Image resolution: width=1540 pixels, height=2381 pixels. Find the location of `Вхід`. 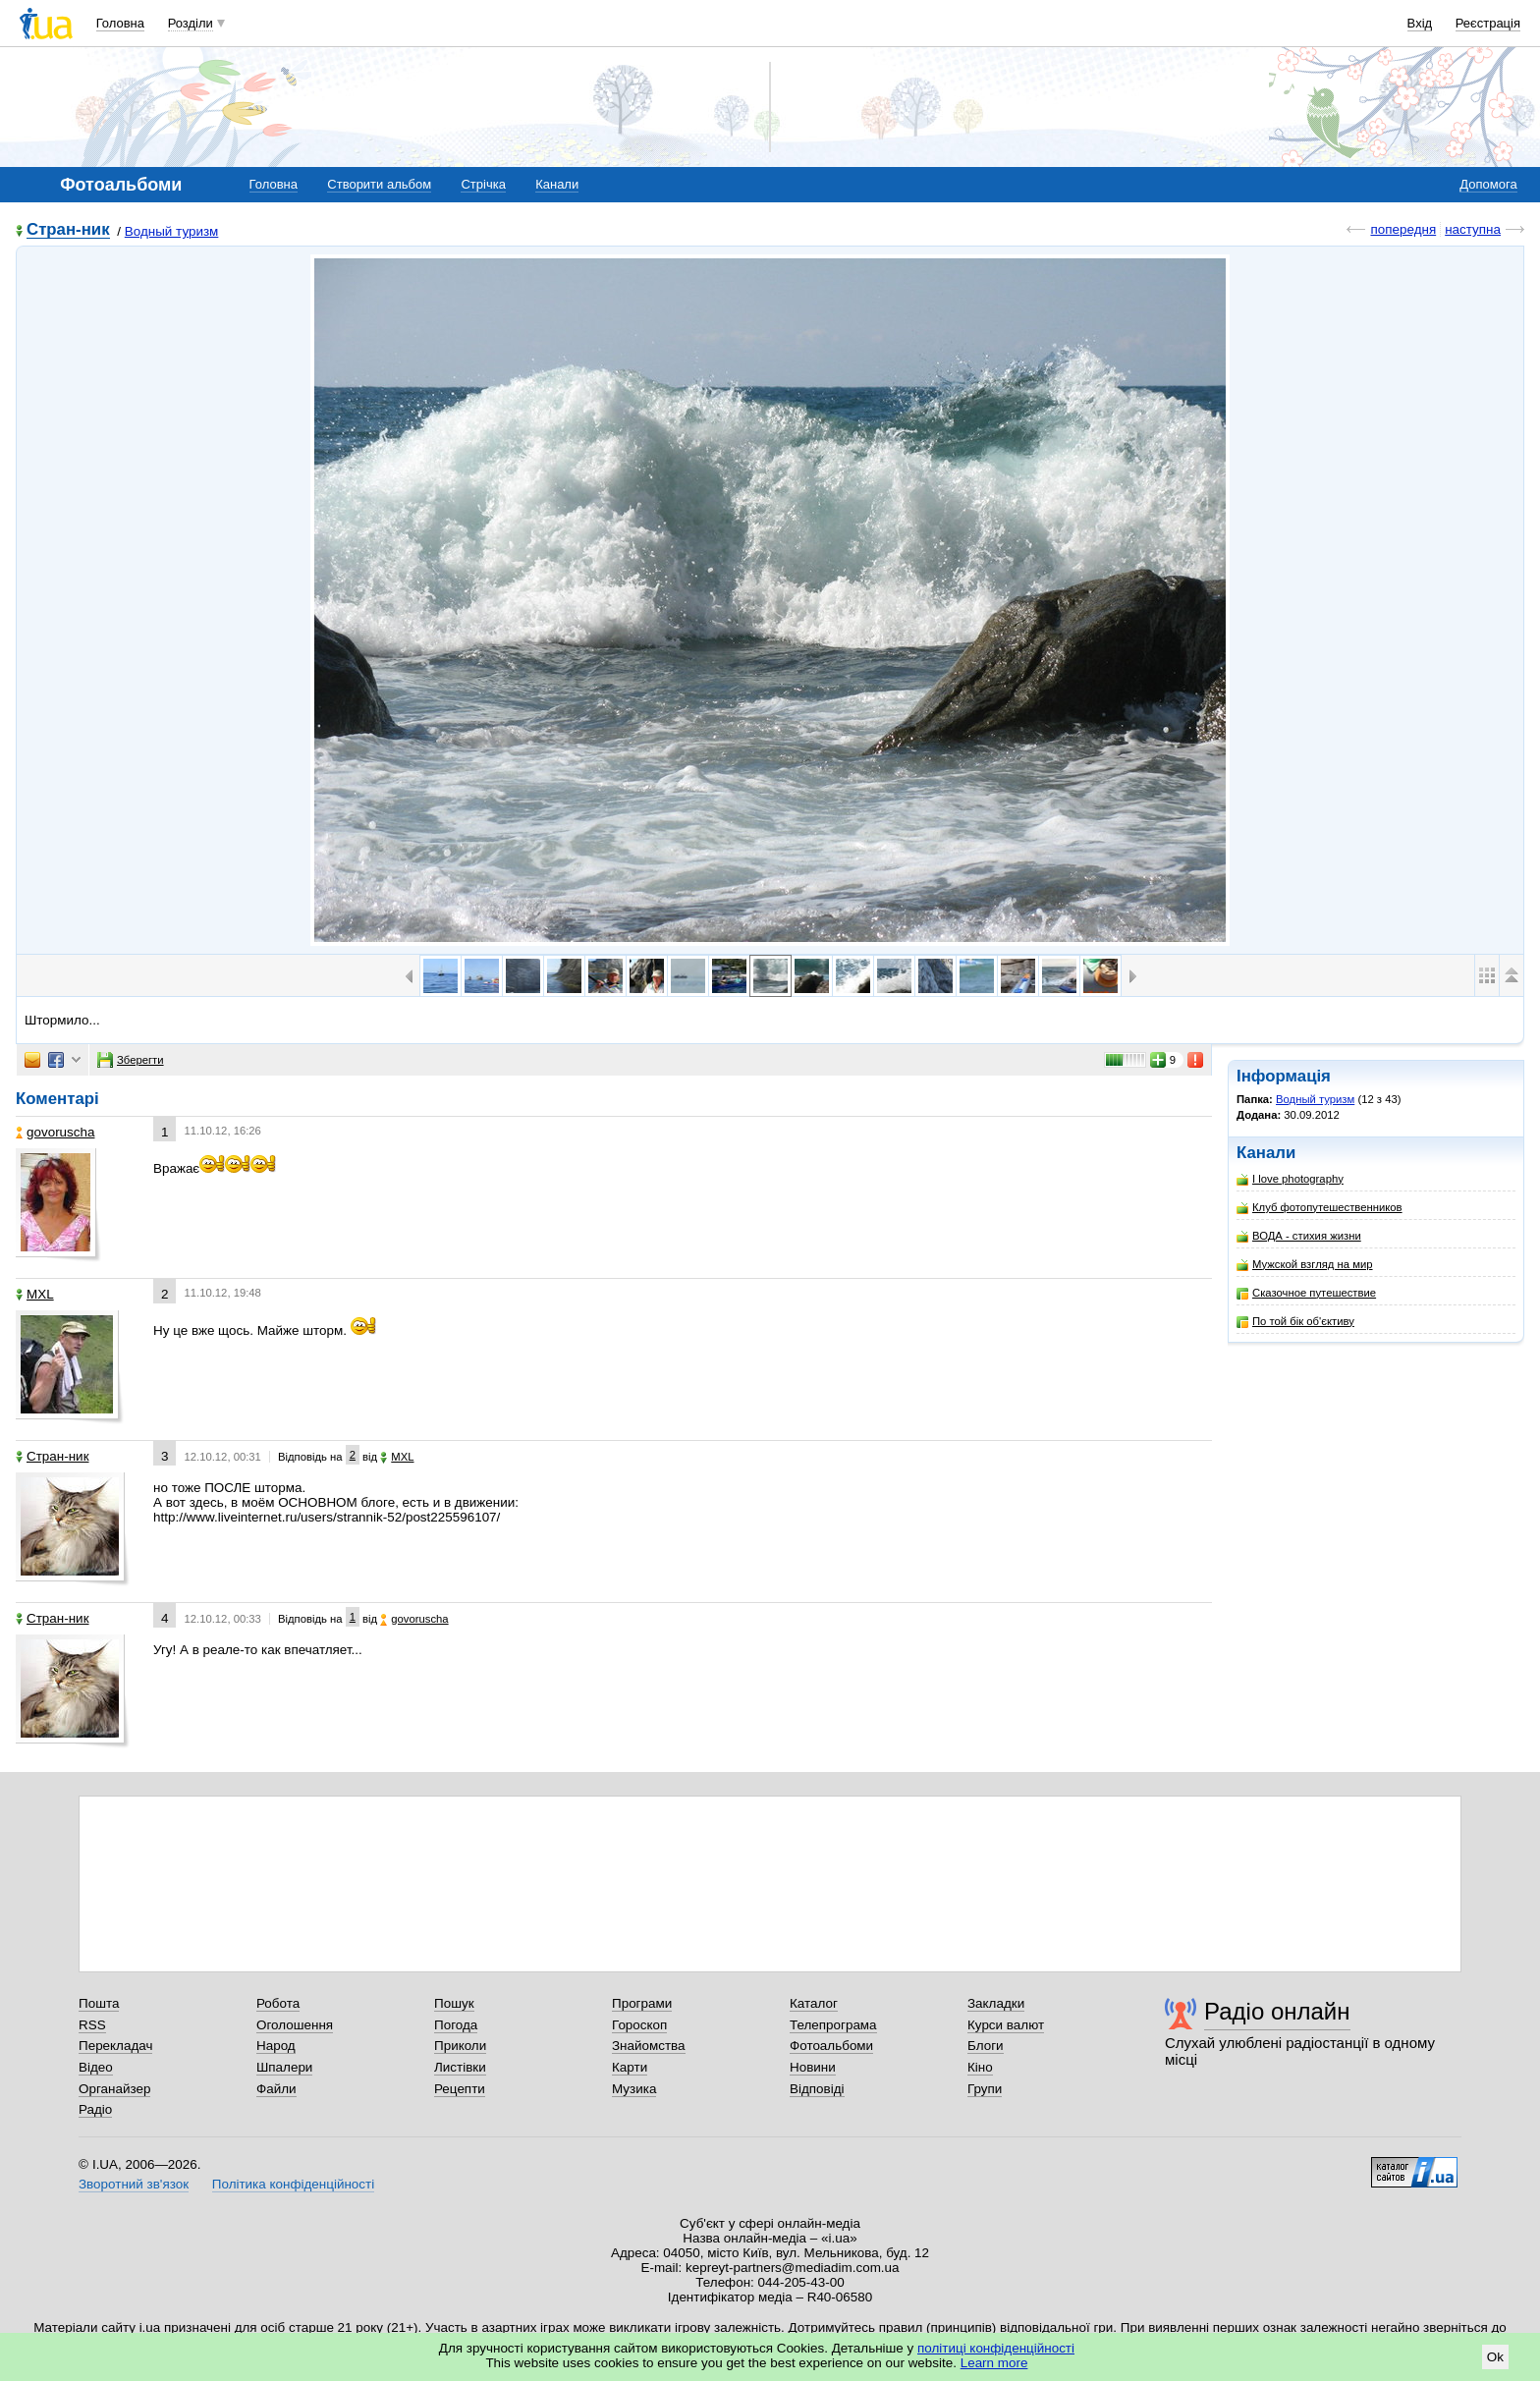

Вхід is located at coordinates (1420, 23).